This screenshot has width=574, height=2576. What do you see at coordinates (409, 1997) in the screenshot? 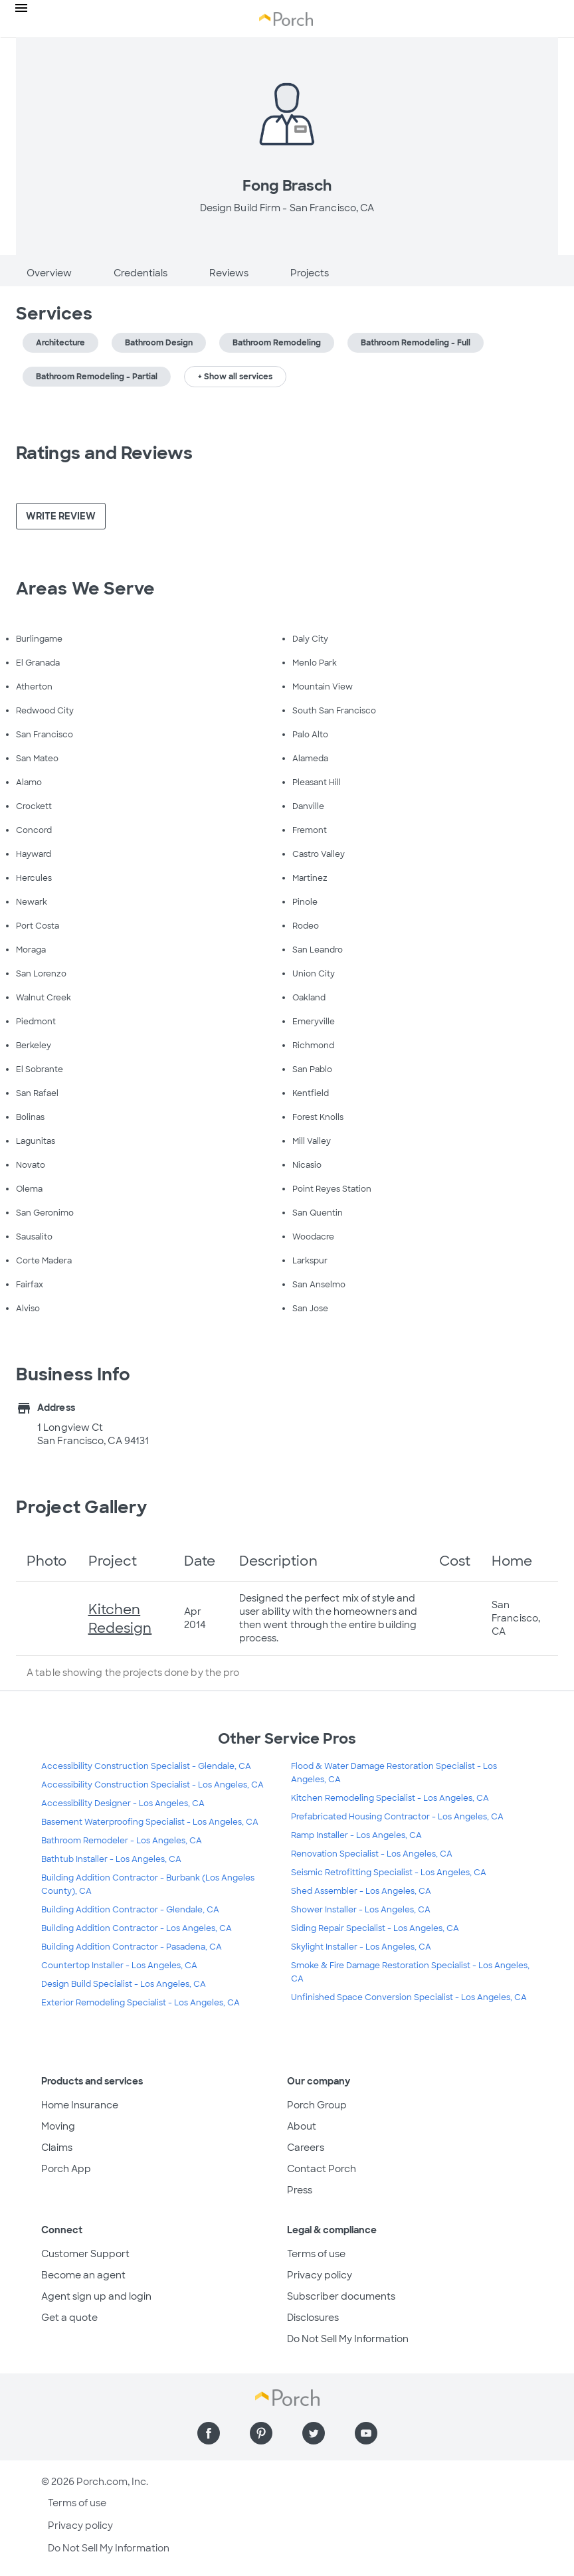
I see `Unfinished Space Conversion Specialist - Los Angeles, CA` at bounding box center [409, 1997].